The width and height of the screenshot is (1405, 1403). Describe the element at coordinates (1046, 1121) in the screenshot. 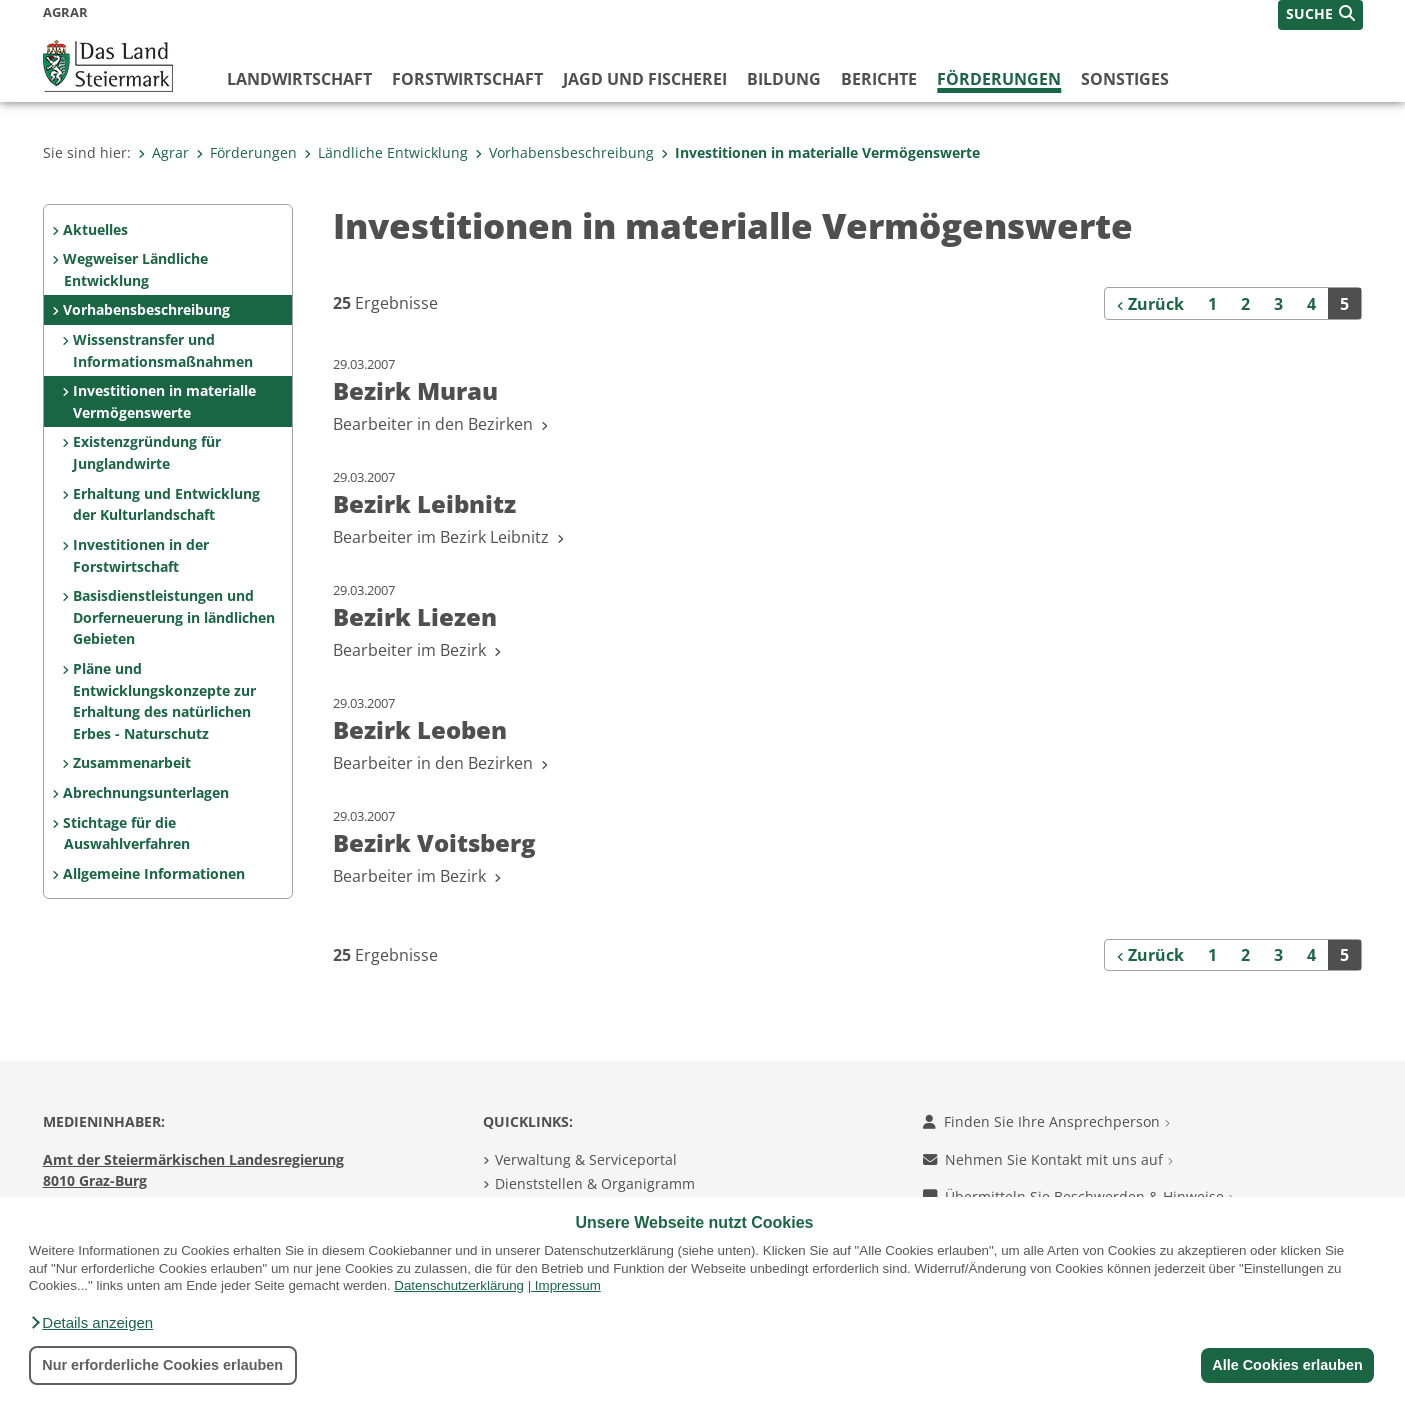

I see `Finden Sie Ihre Ansprechperson` at that location.